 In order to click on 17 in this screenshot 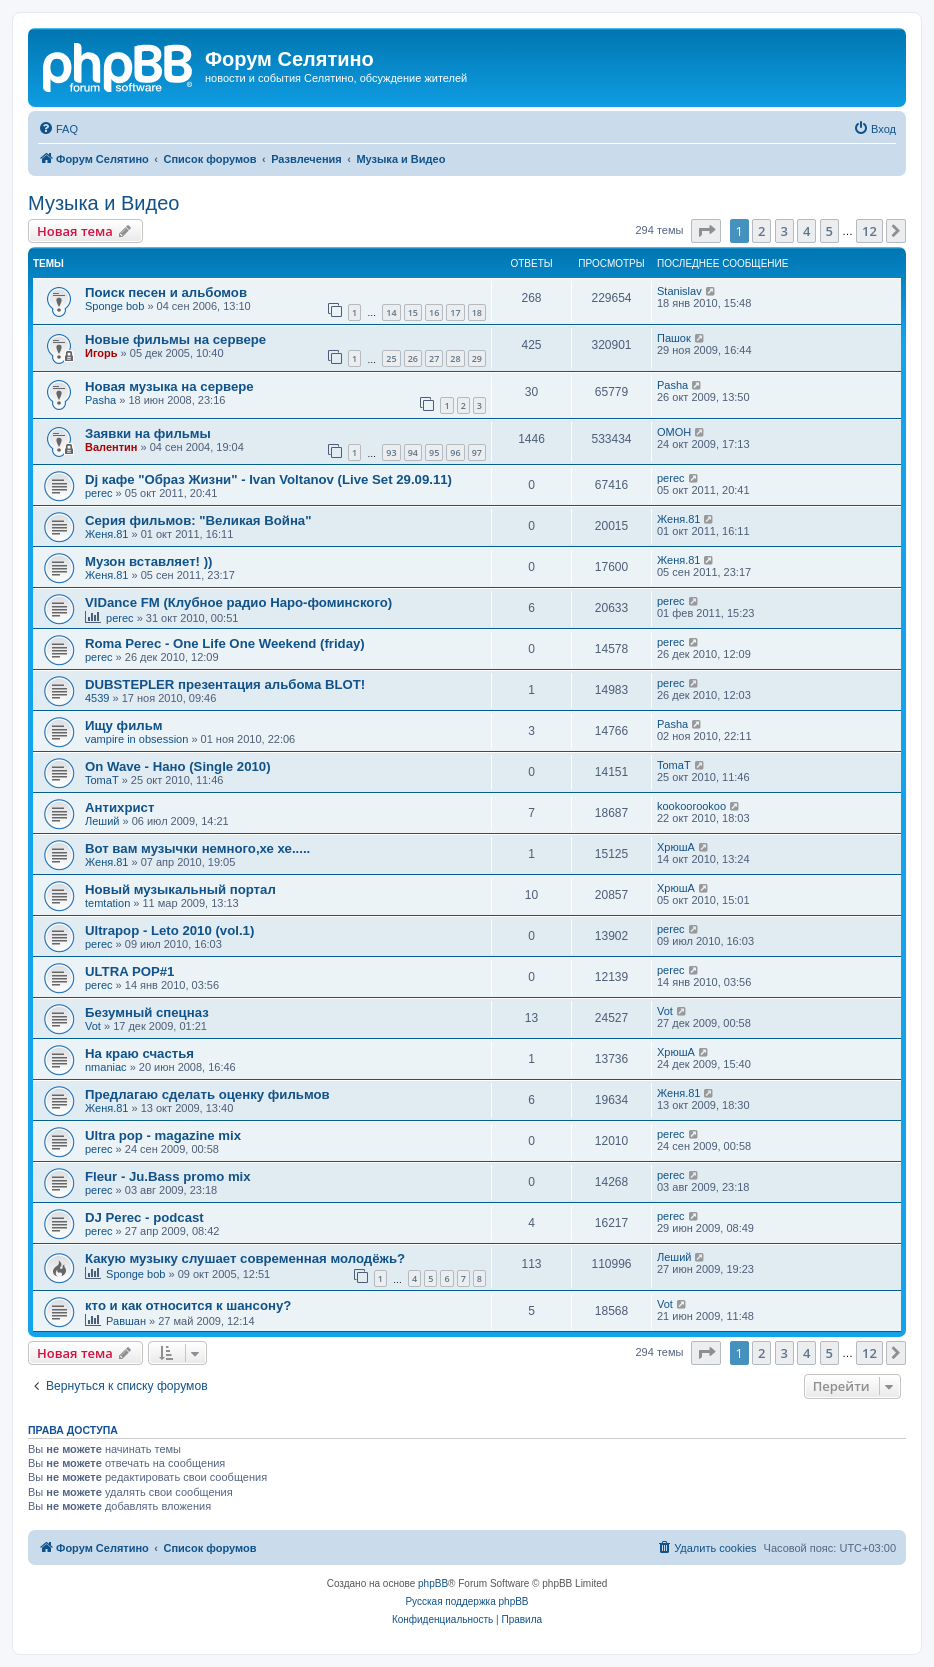, I will do `click(455, 312)`.